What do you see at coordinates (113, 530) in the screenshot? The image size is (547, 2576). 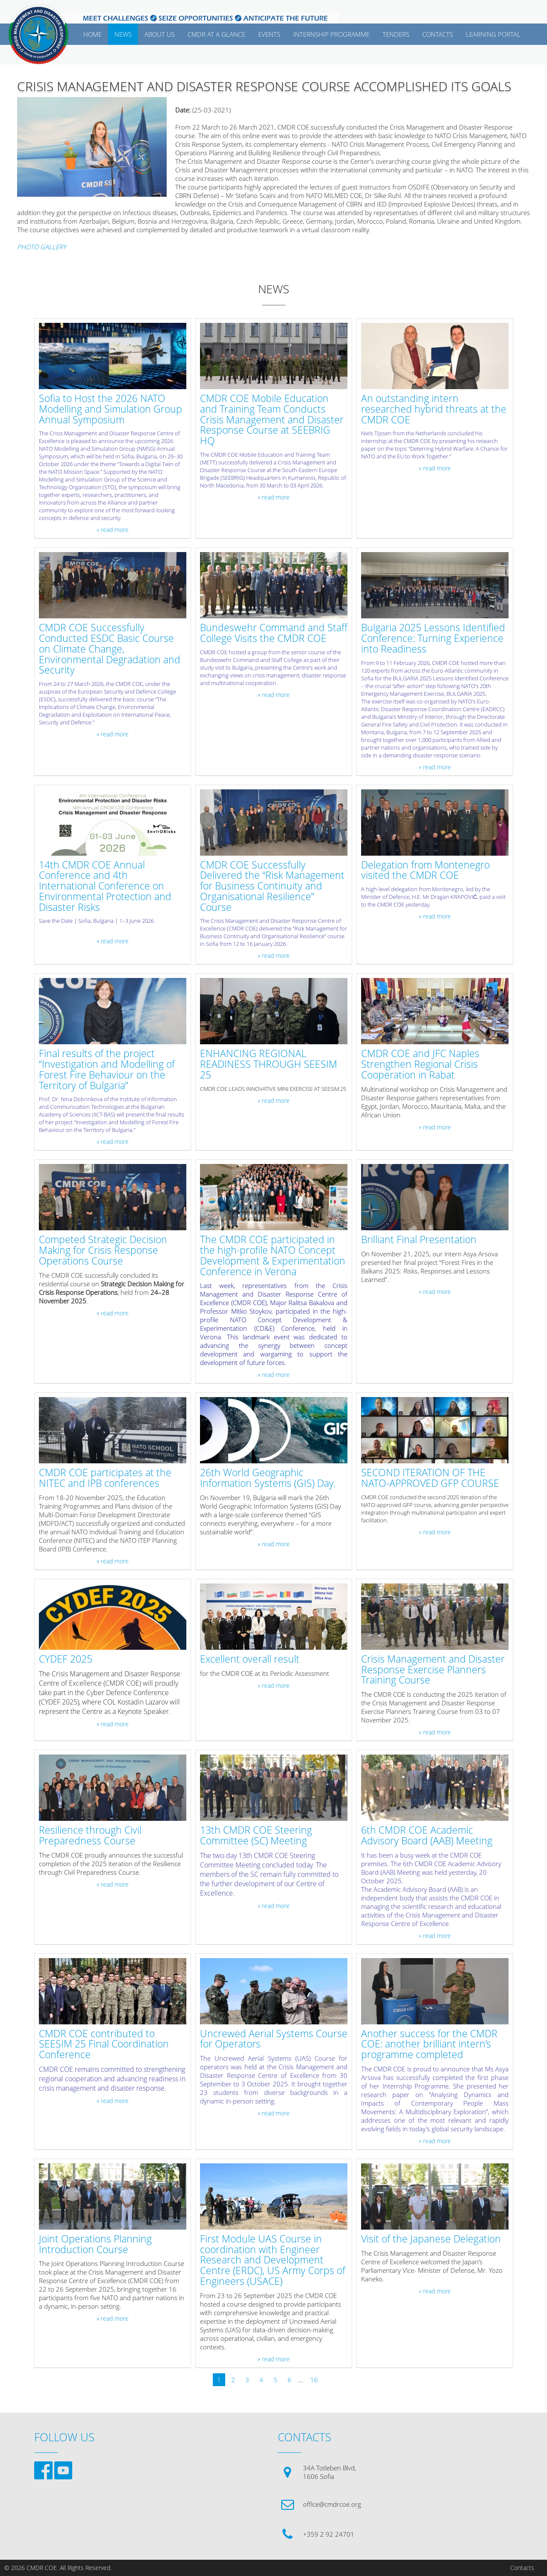 I see `» read more` at bounding box center [113, 530].